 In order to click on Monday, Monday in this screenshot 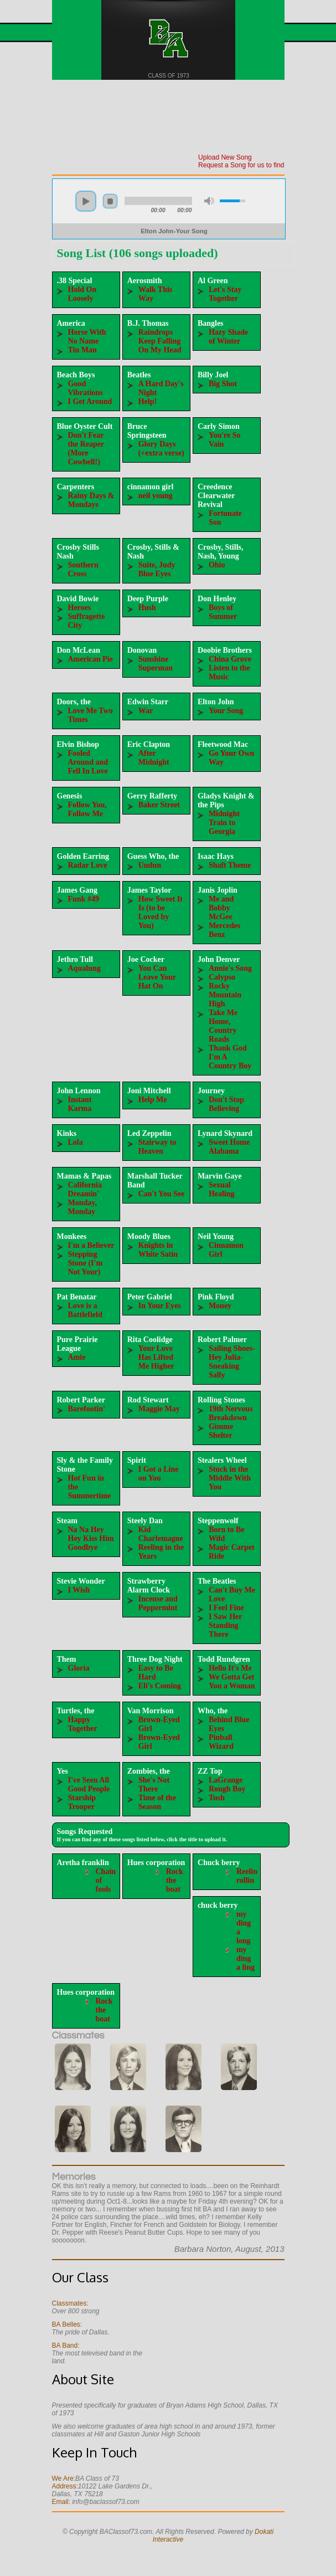, I will do `click(82, 1207)`.